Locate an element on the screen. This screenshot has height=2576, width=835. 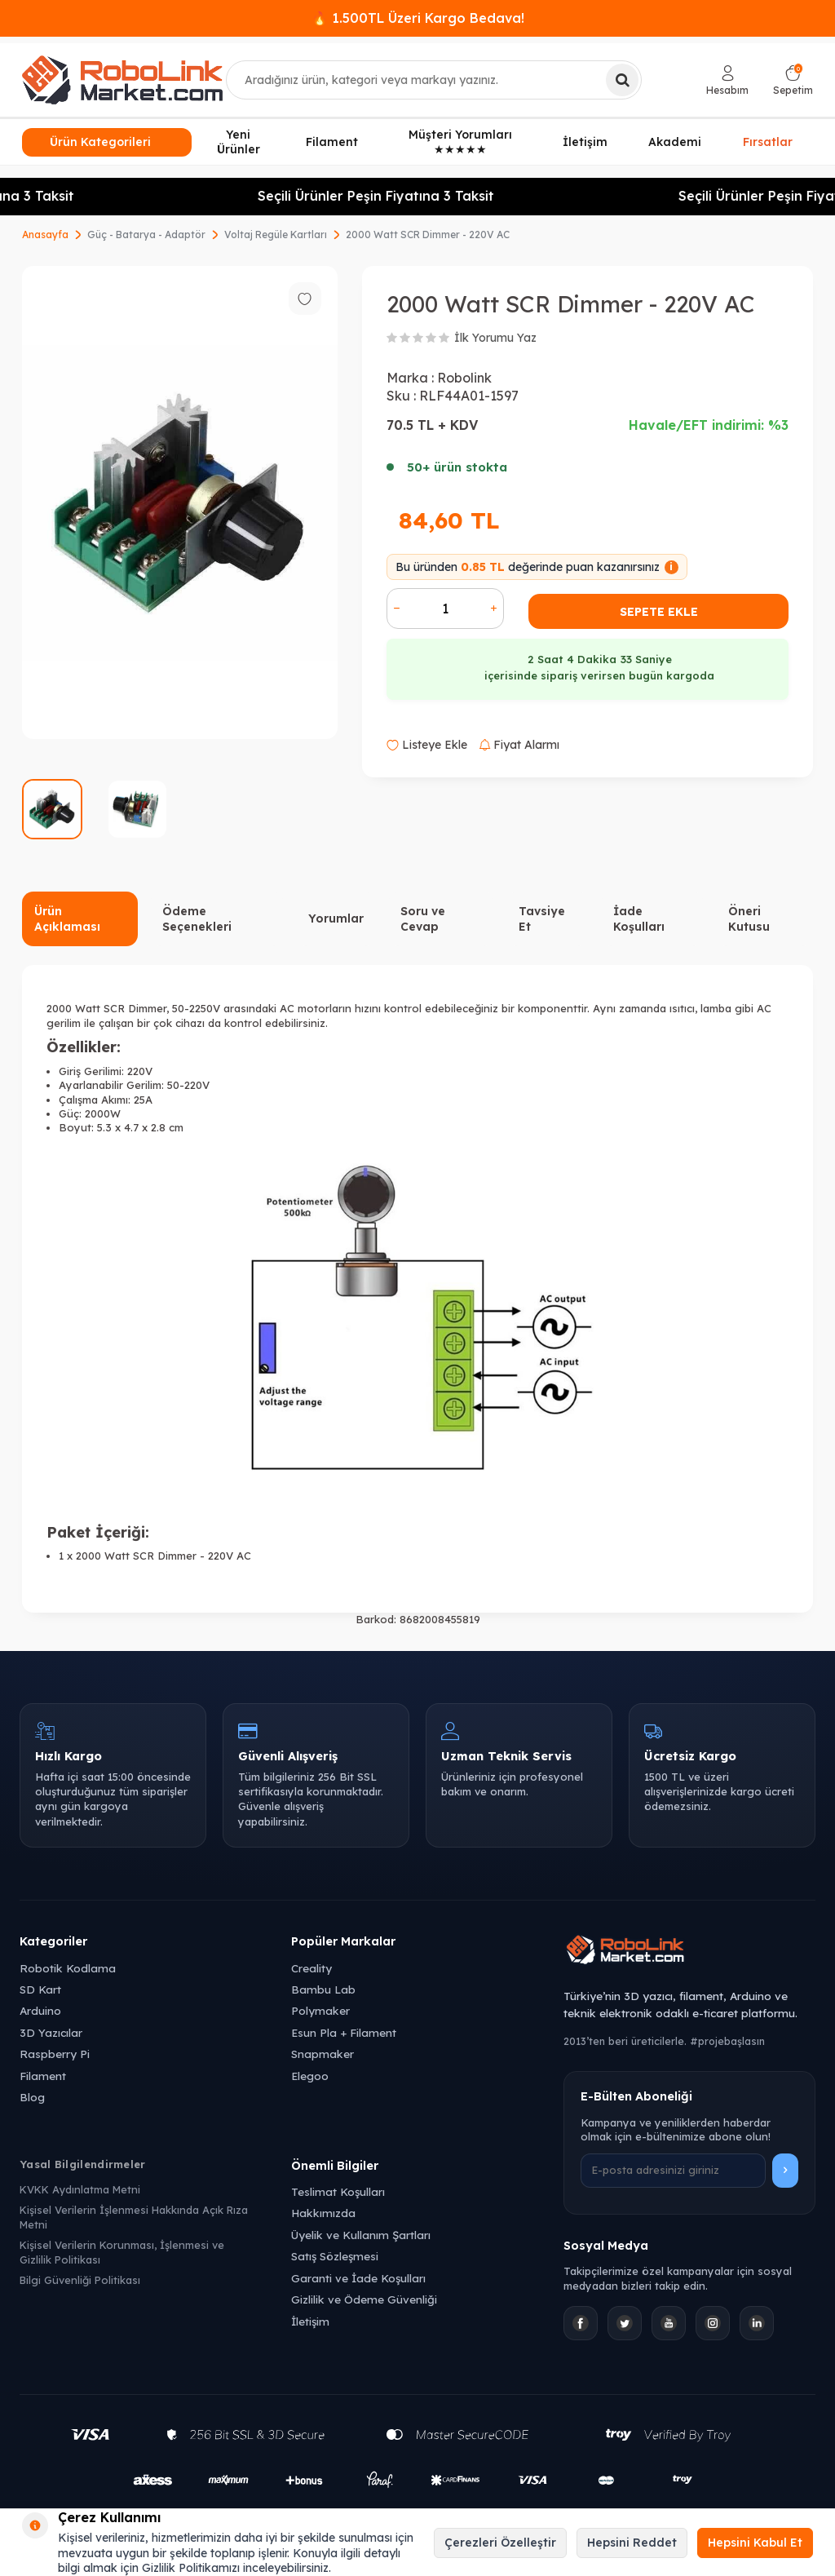
Polymaker is located at coordinates (320, 2010).